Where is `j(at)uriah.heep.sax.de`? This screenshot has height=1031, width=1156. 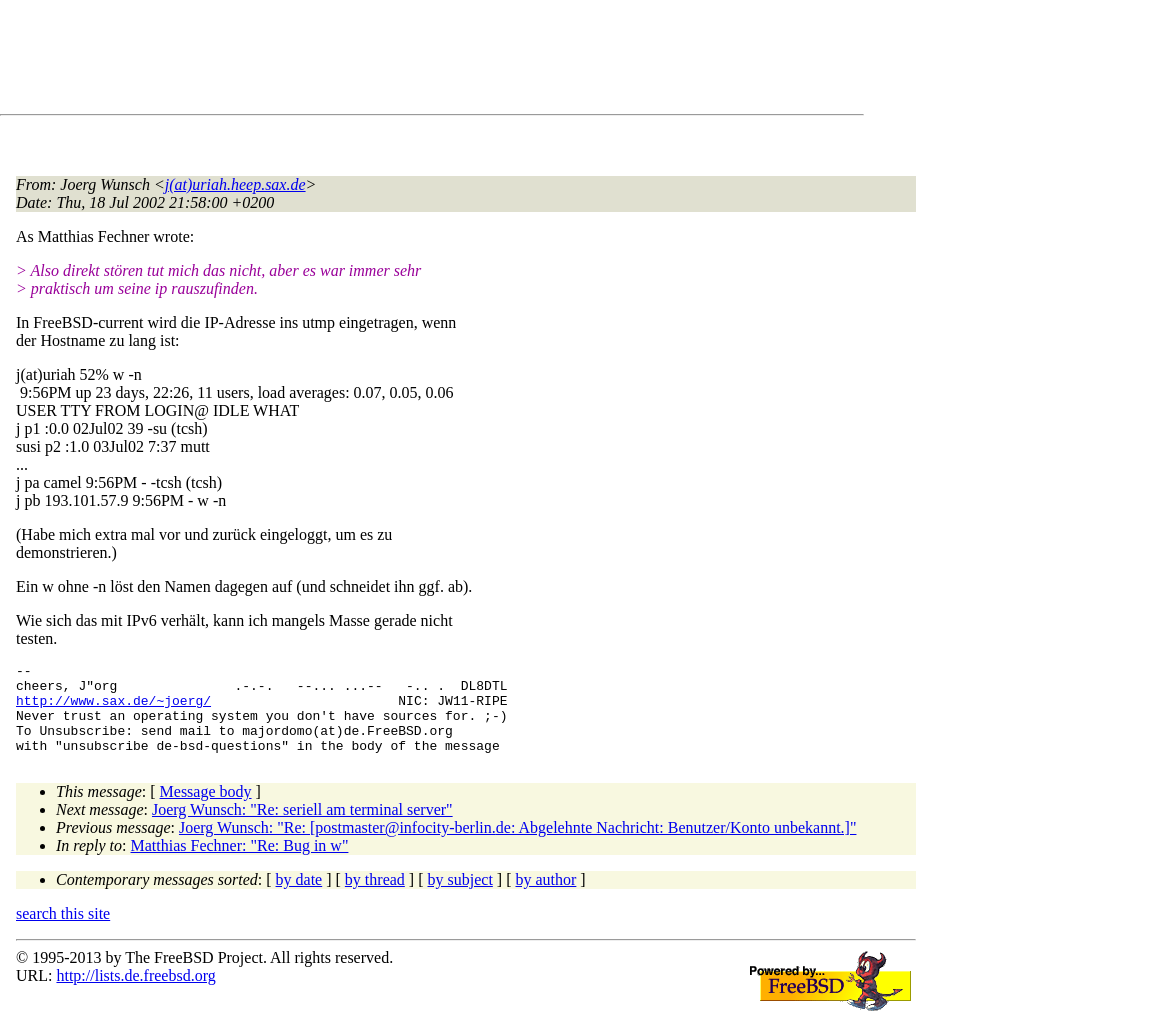 j(at)uriah.heep.sax.de is located at coordinates (235, 184).